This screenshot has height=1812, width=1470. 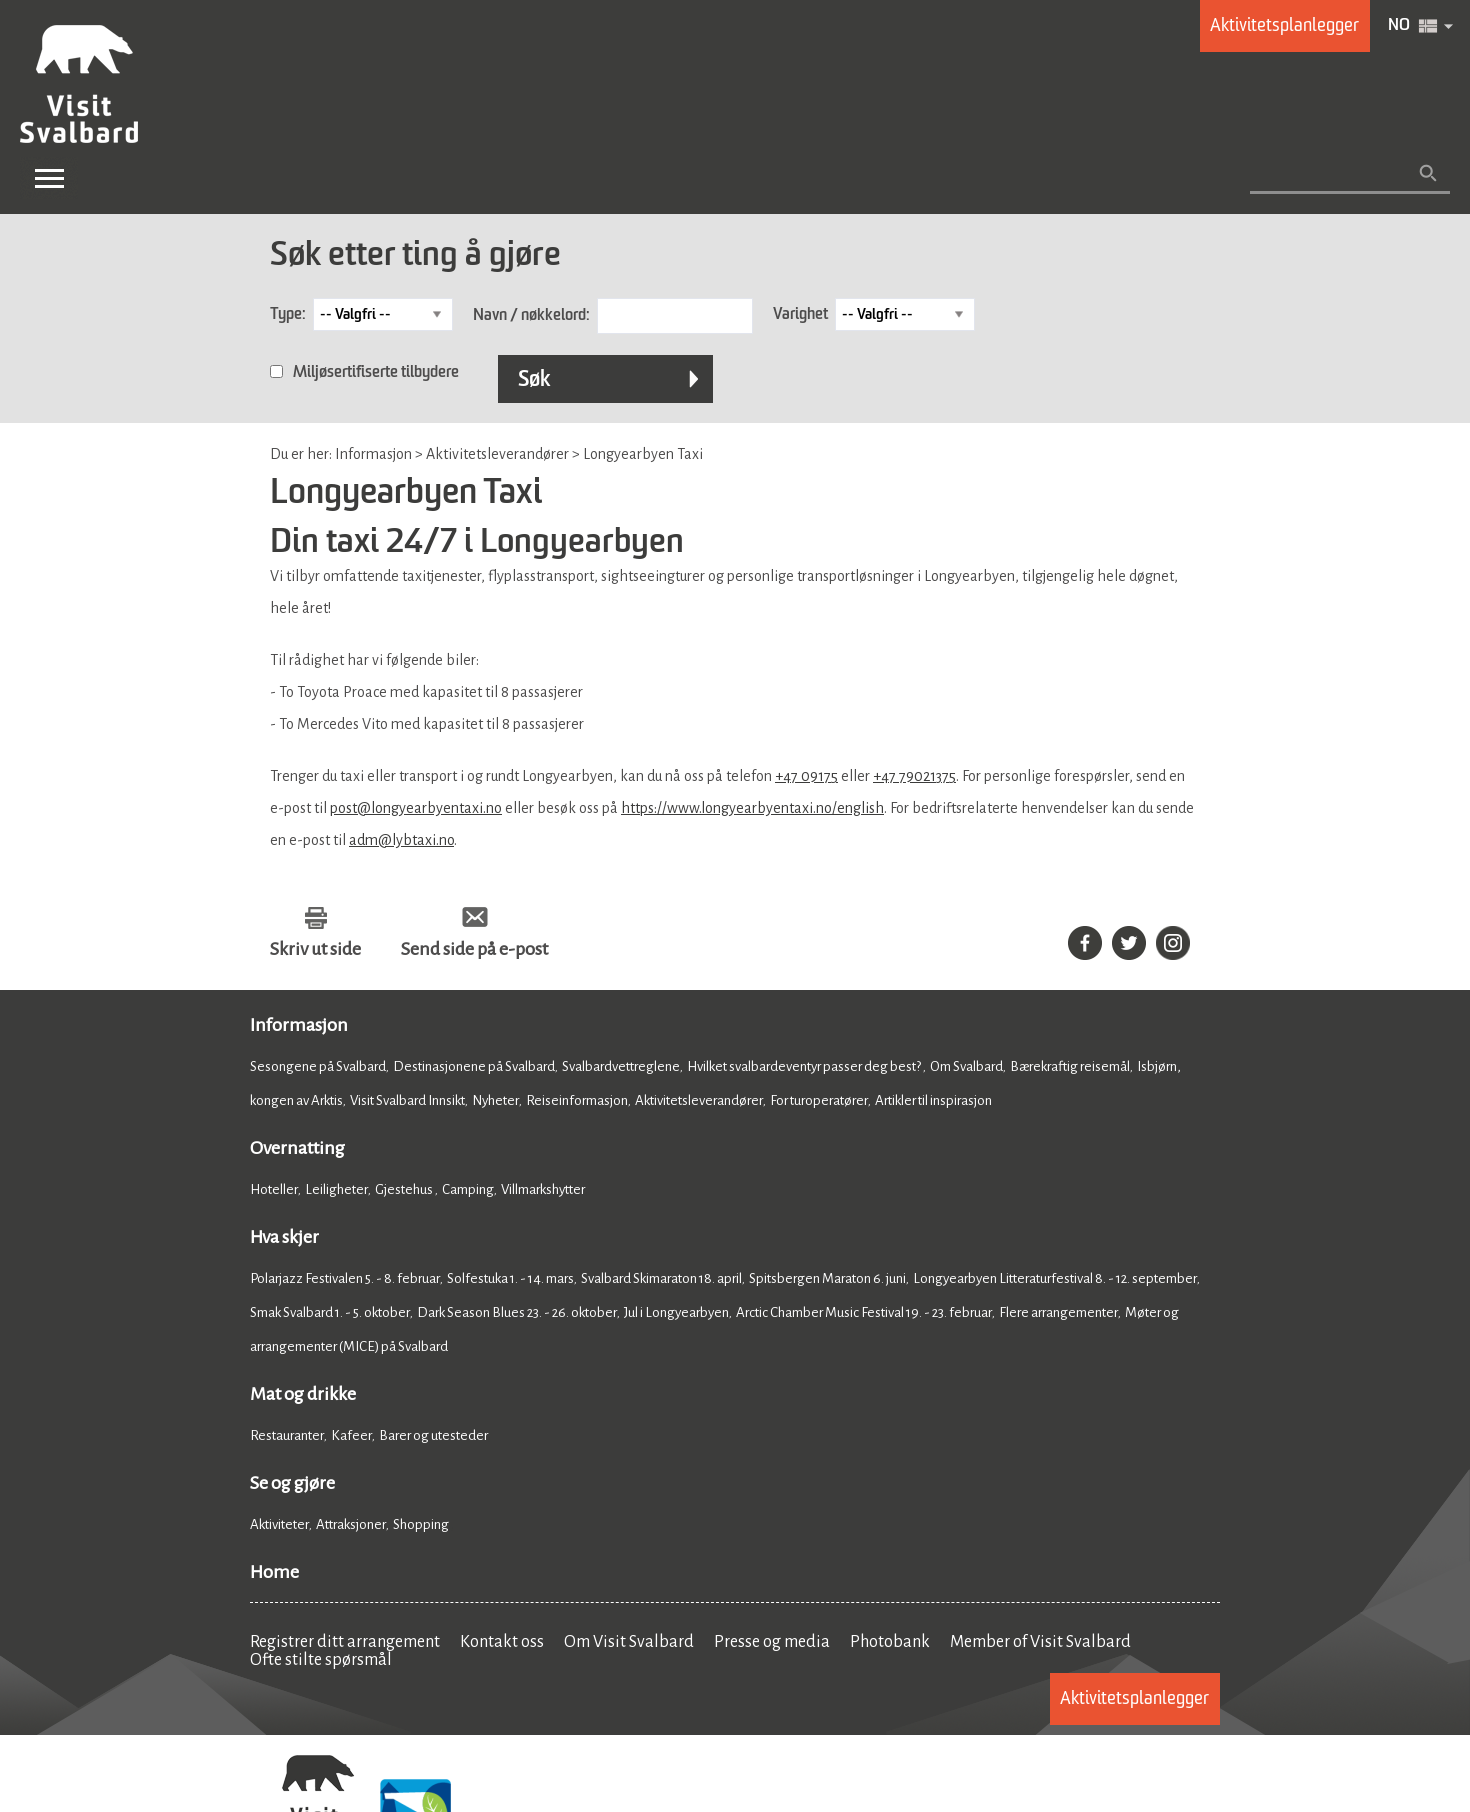 What do you see at coordinates (468, 1189) in the screenshot?
I see `Camping` at bounding box center [468, 1189].